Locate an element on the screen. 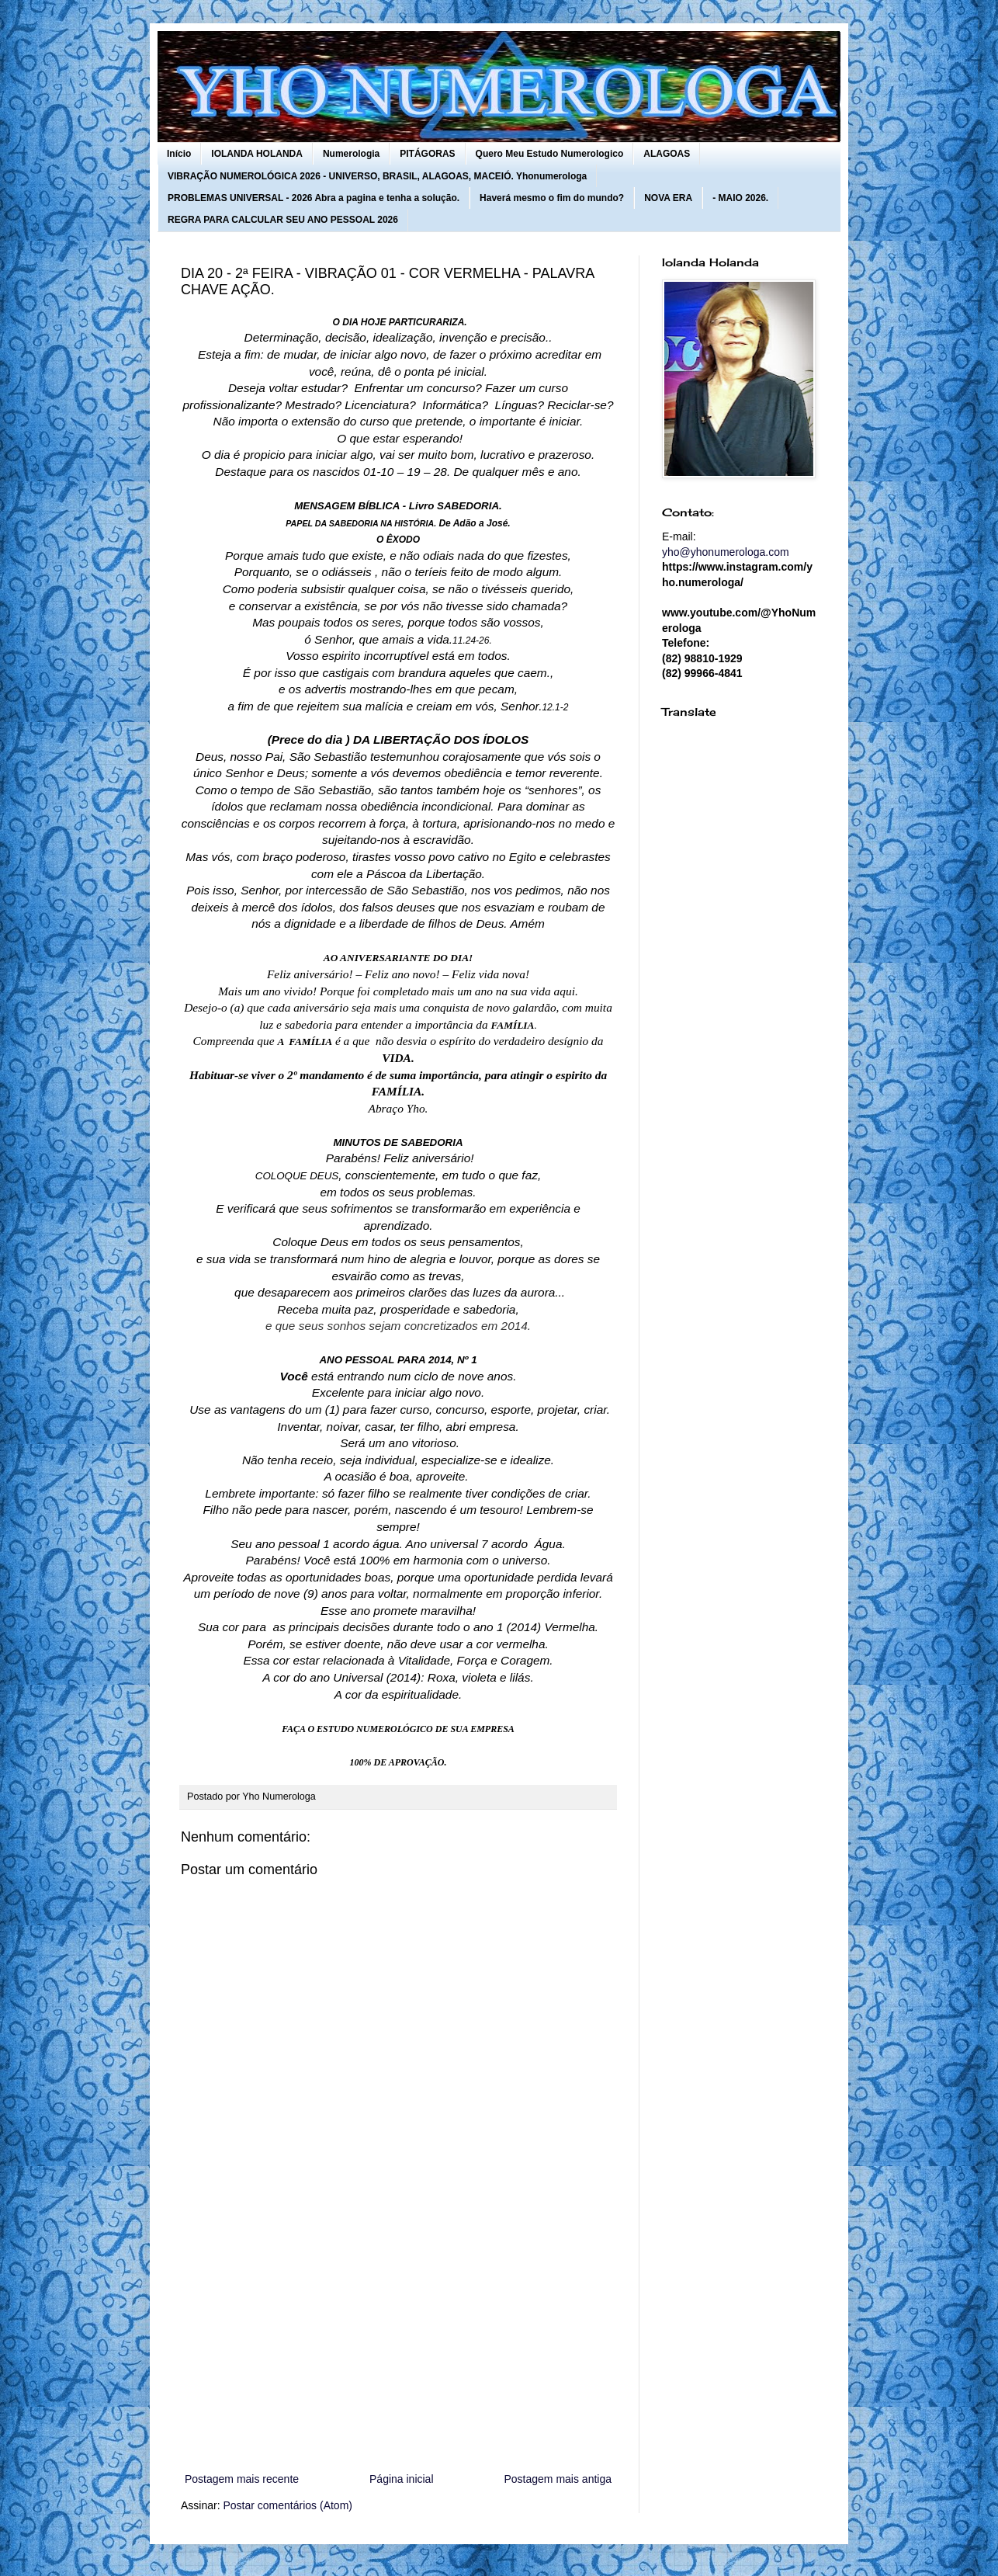 Image resolution: width=998 pixels, height=2576 pixels. - MAIO 2026. is located at coordinates (740, 198).